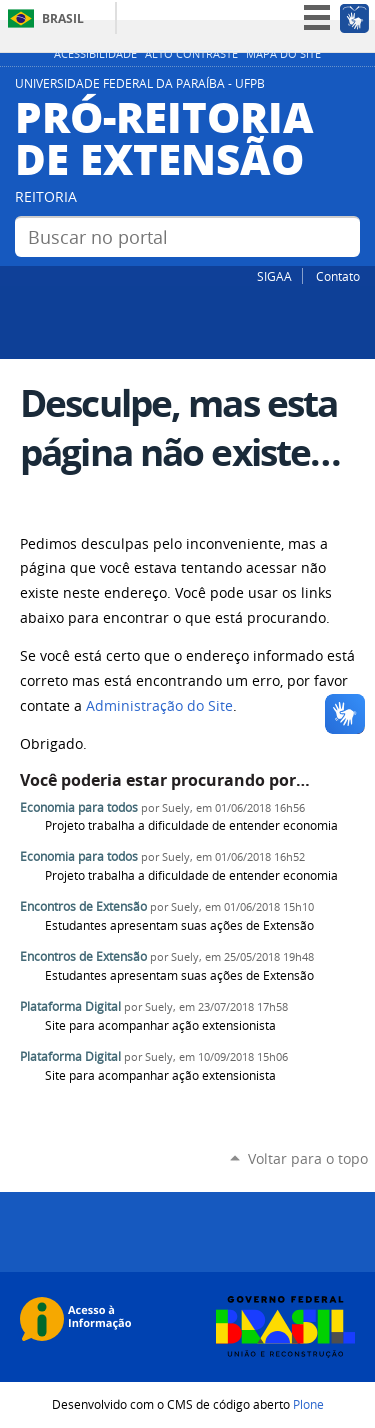 This screenshot has height=1428, width=375. I want to click on SIGAA, so click(274, 276).